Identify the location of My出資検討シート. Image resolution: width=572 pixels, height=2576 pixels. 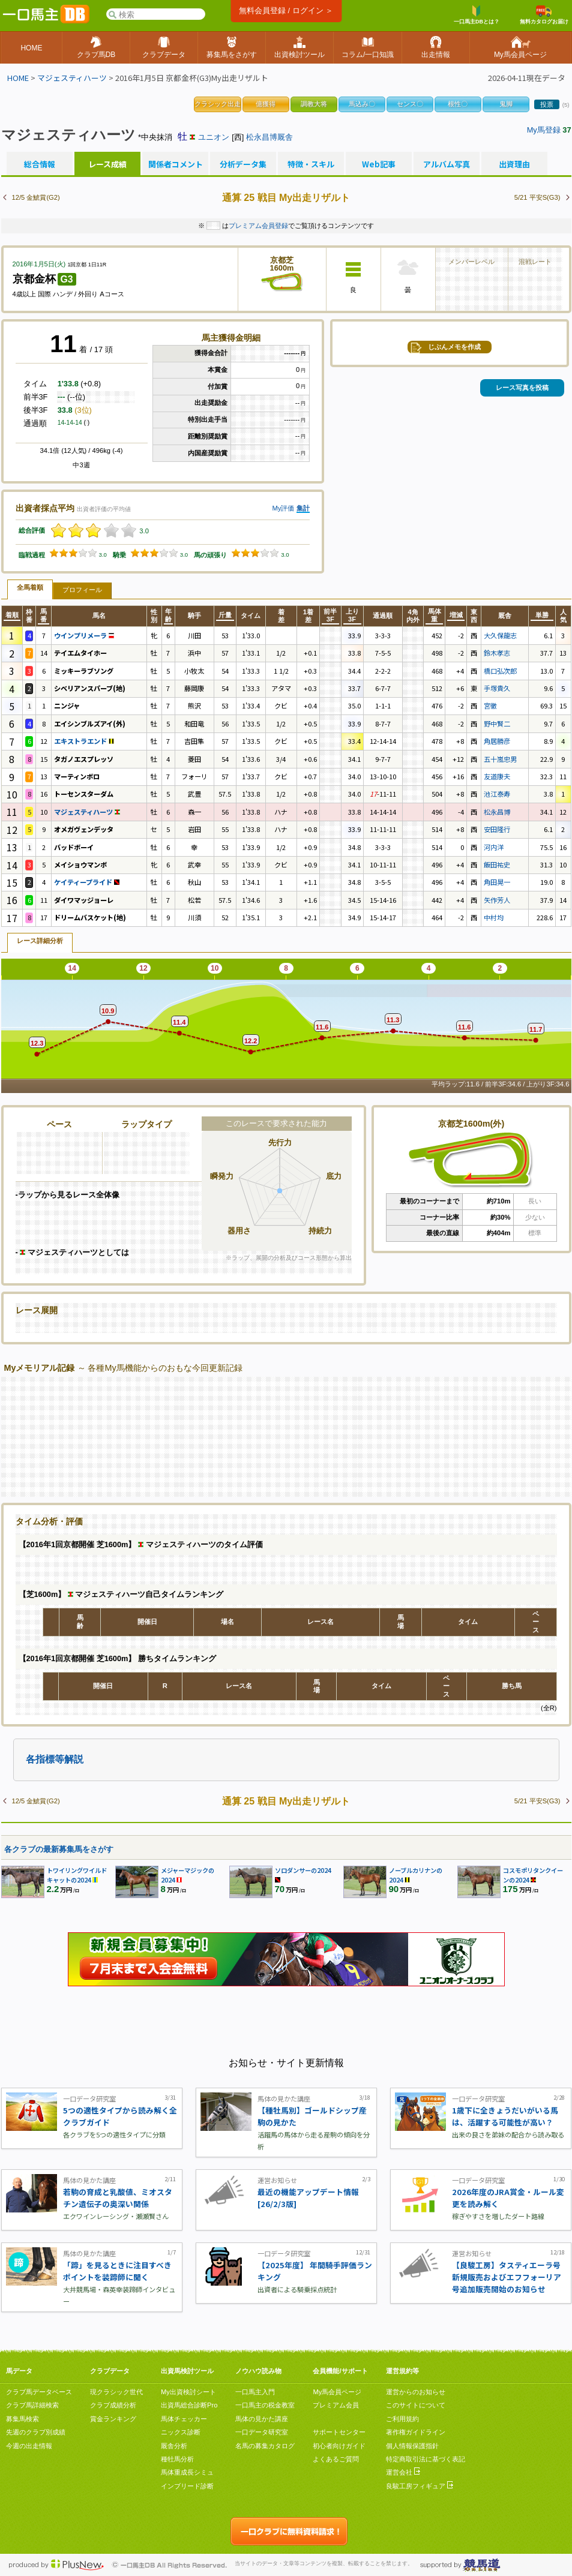
(188, 2391).